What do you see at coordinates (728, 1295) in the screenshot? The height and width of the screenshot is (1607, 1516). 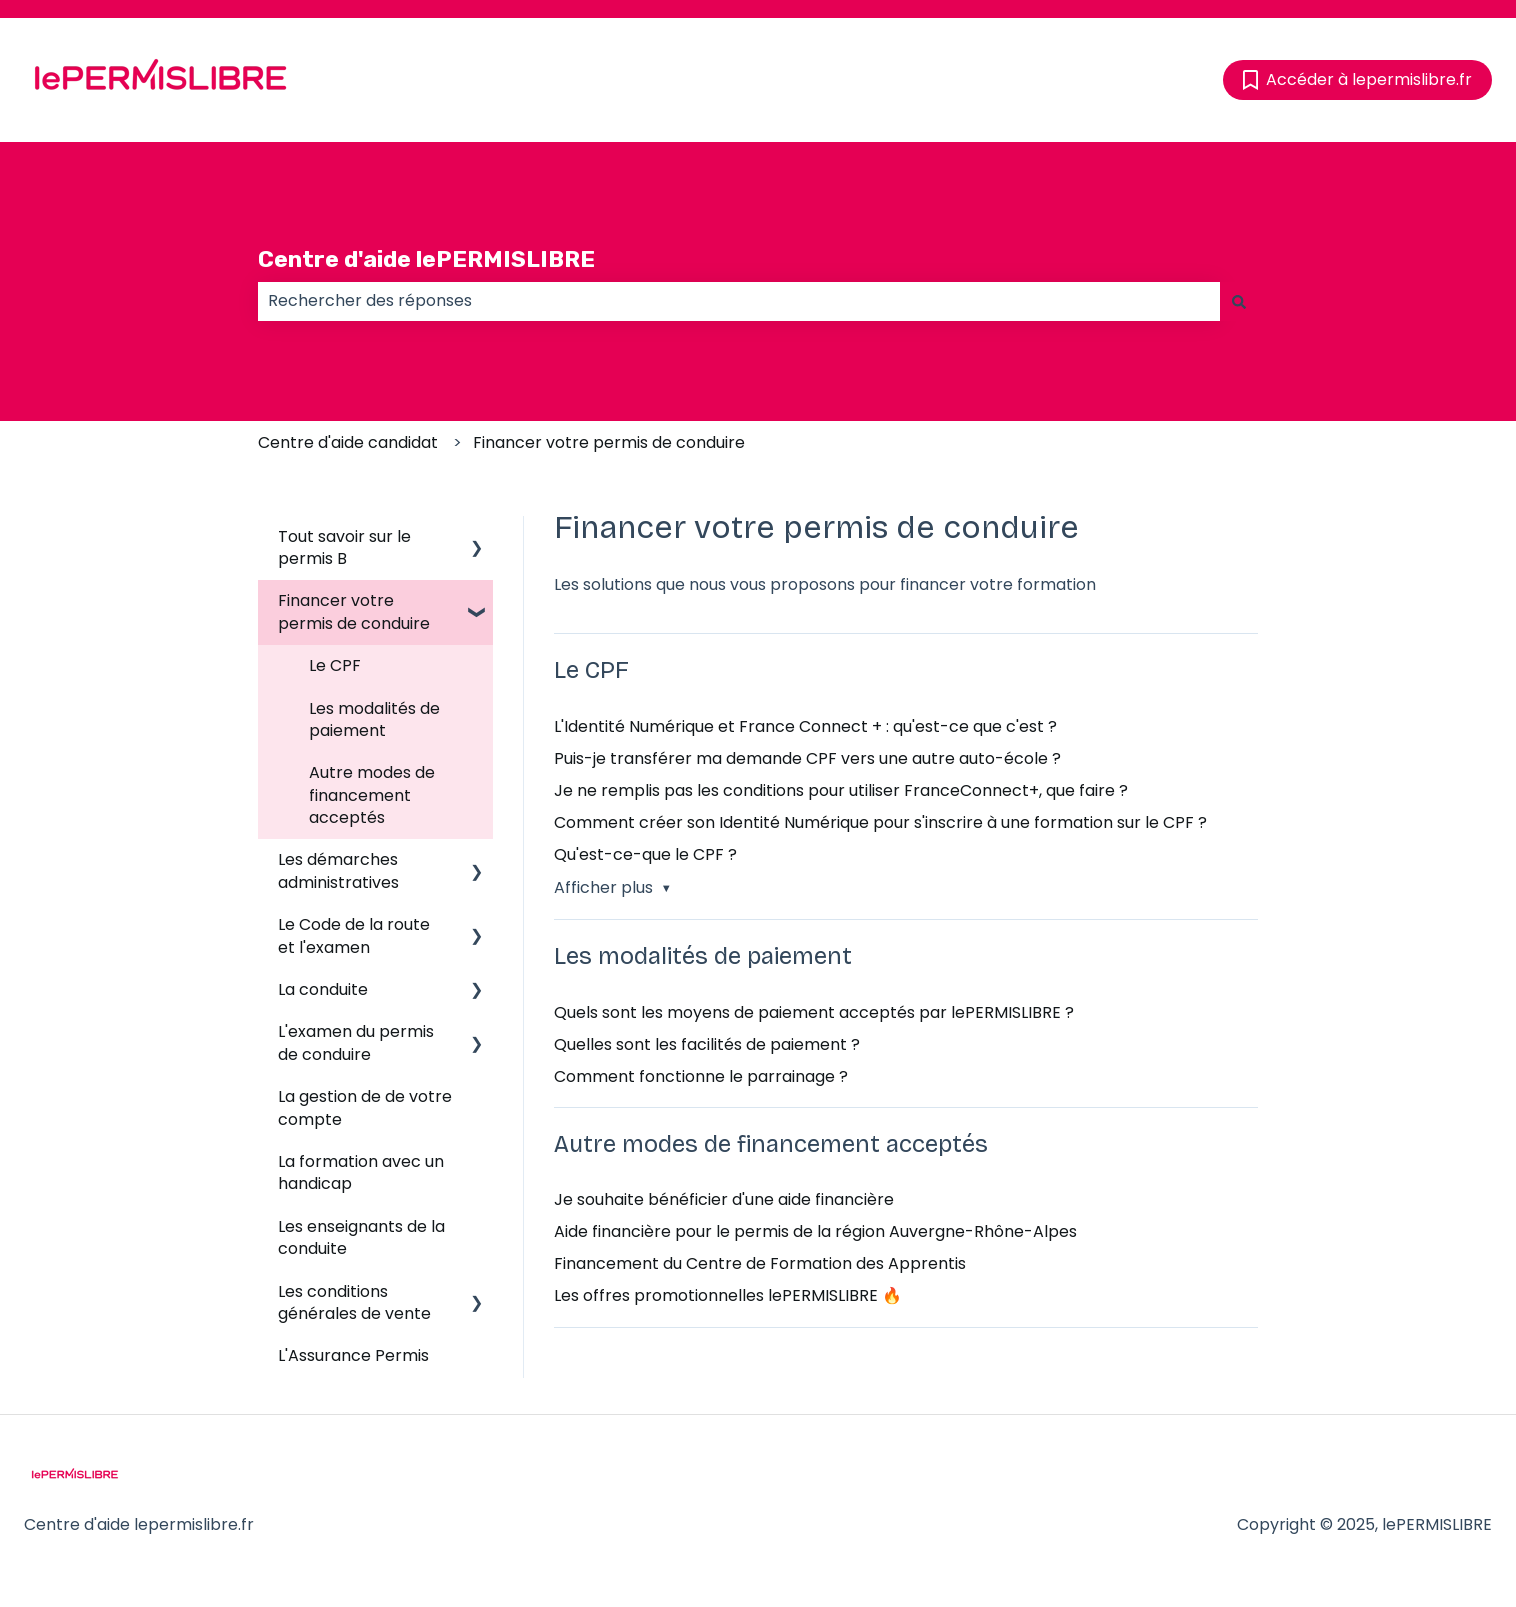 I see `Les offres promotionnelles lePERMISLIBRE 🔥` at bounding box center [728, 1295].